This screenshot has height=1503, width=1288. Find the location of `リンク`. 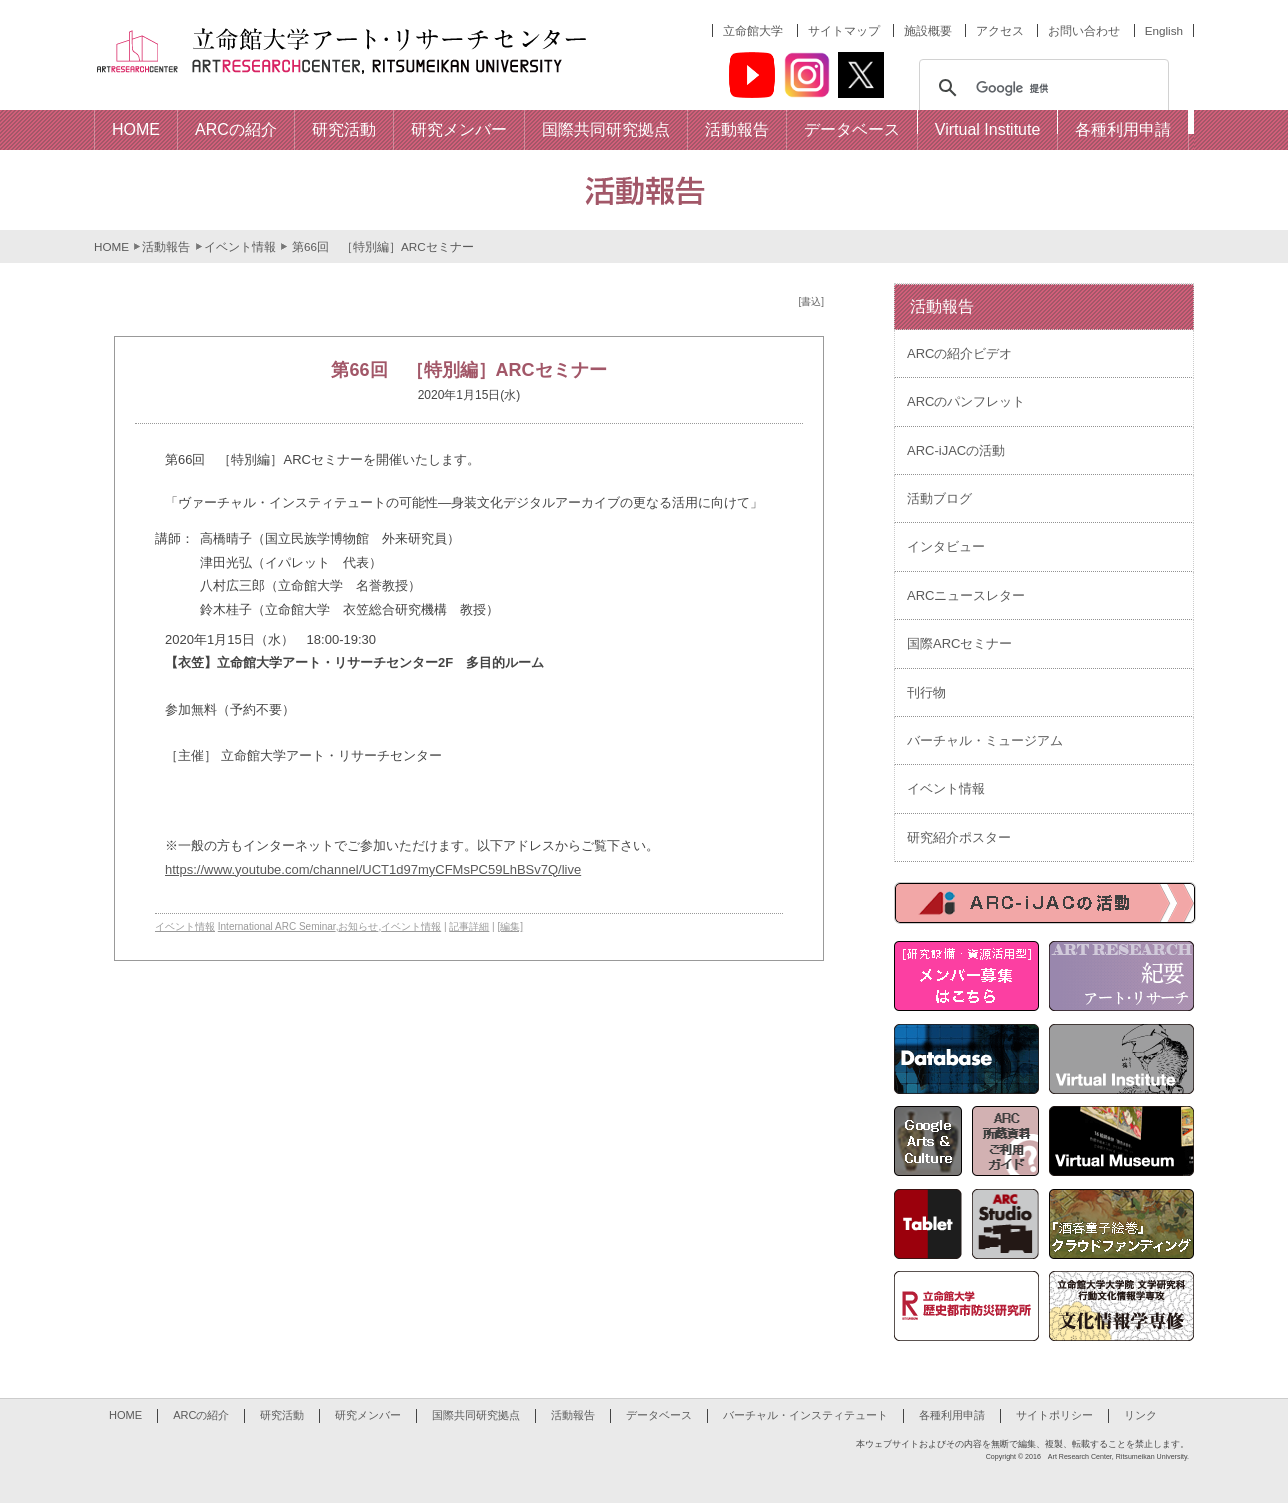

リンク is located at coordinates (1140, 1415).